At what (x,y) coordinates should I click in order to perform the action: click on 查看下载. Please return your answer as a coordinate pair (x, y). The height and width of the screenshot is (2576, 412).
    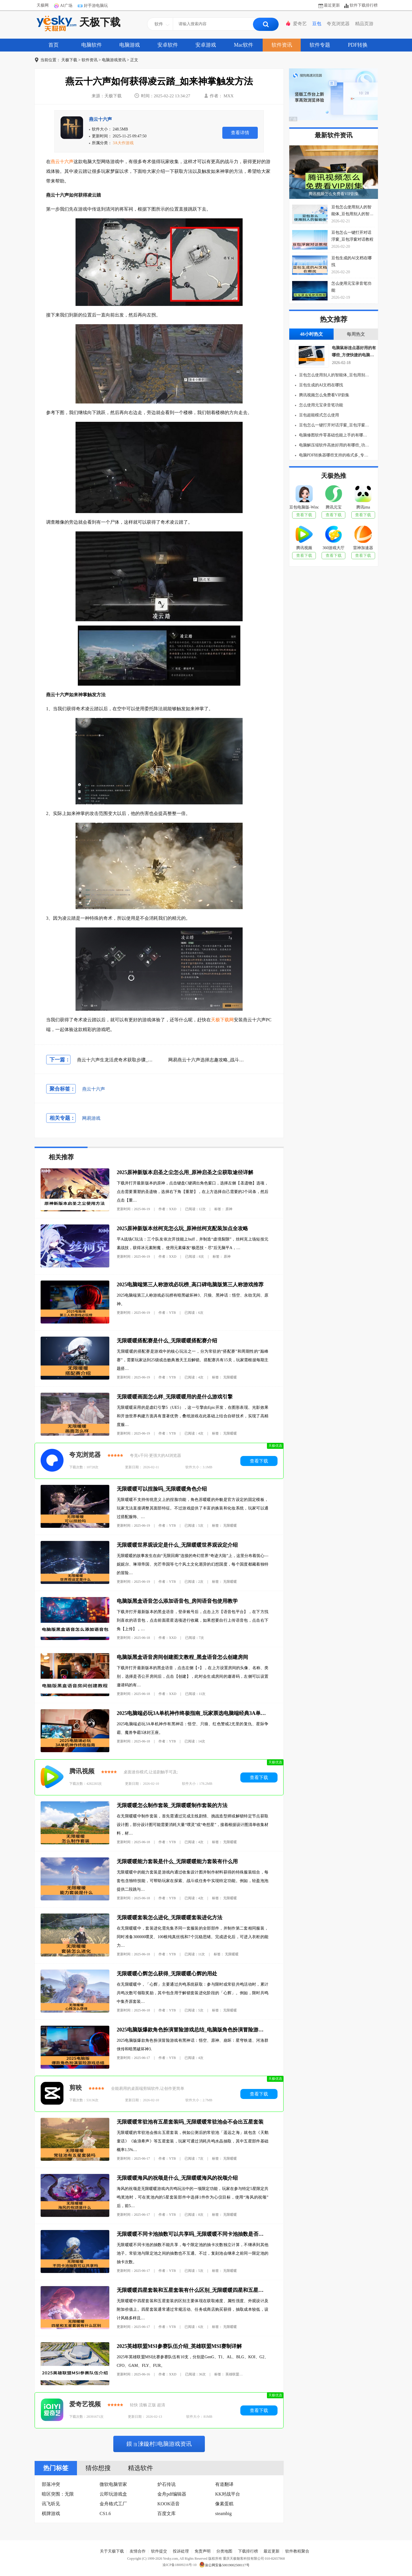
    Looking at the image, I should click on (259, 1461).